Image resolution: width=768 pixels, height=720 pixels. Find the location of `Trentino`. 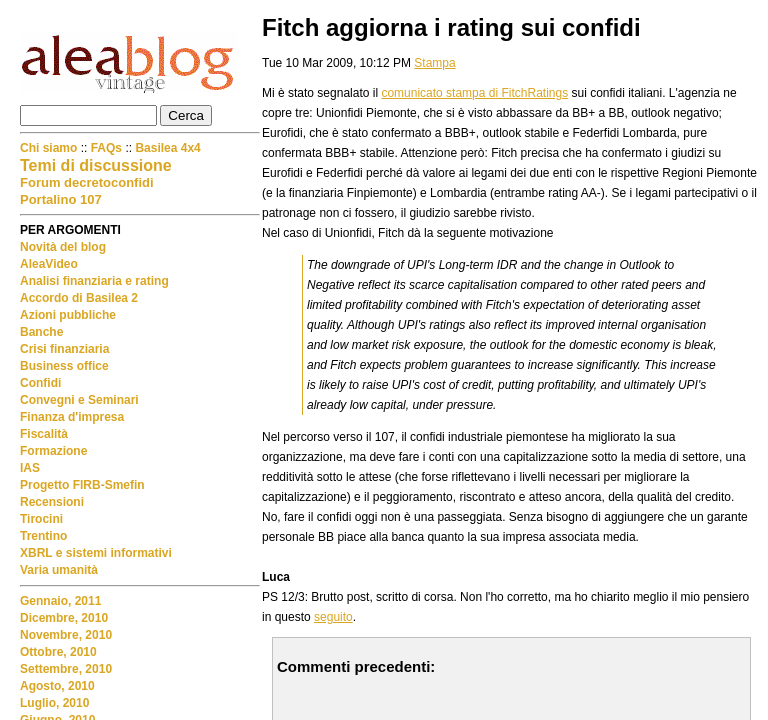

Trentino is located at coordinates (43, 536).